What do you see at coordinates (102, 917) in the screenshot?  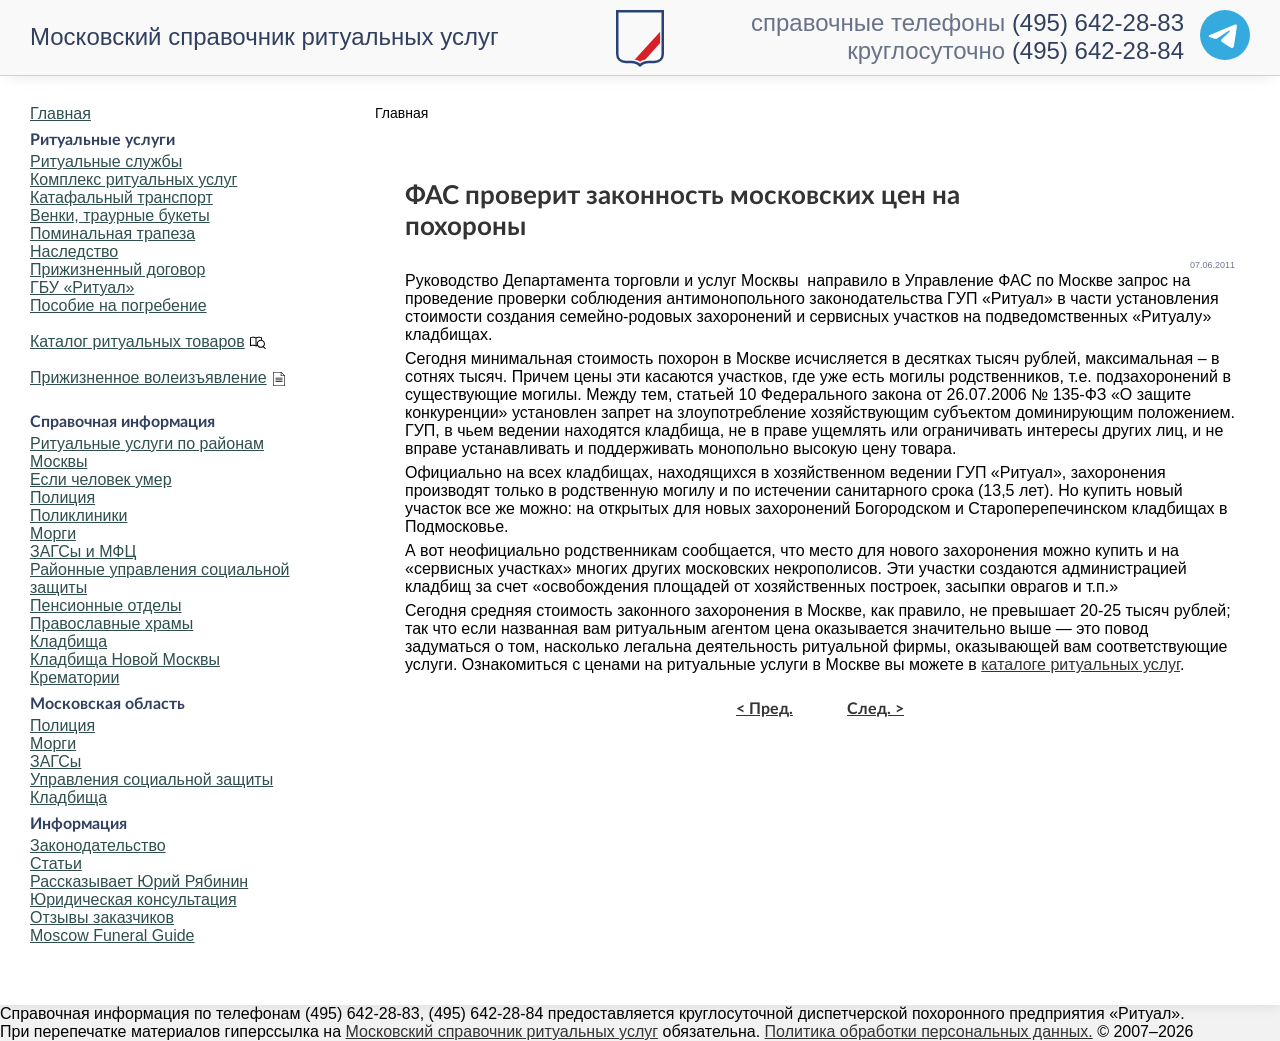 I see `Отзывы заказчиков` at bounding box center [102, 917].